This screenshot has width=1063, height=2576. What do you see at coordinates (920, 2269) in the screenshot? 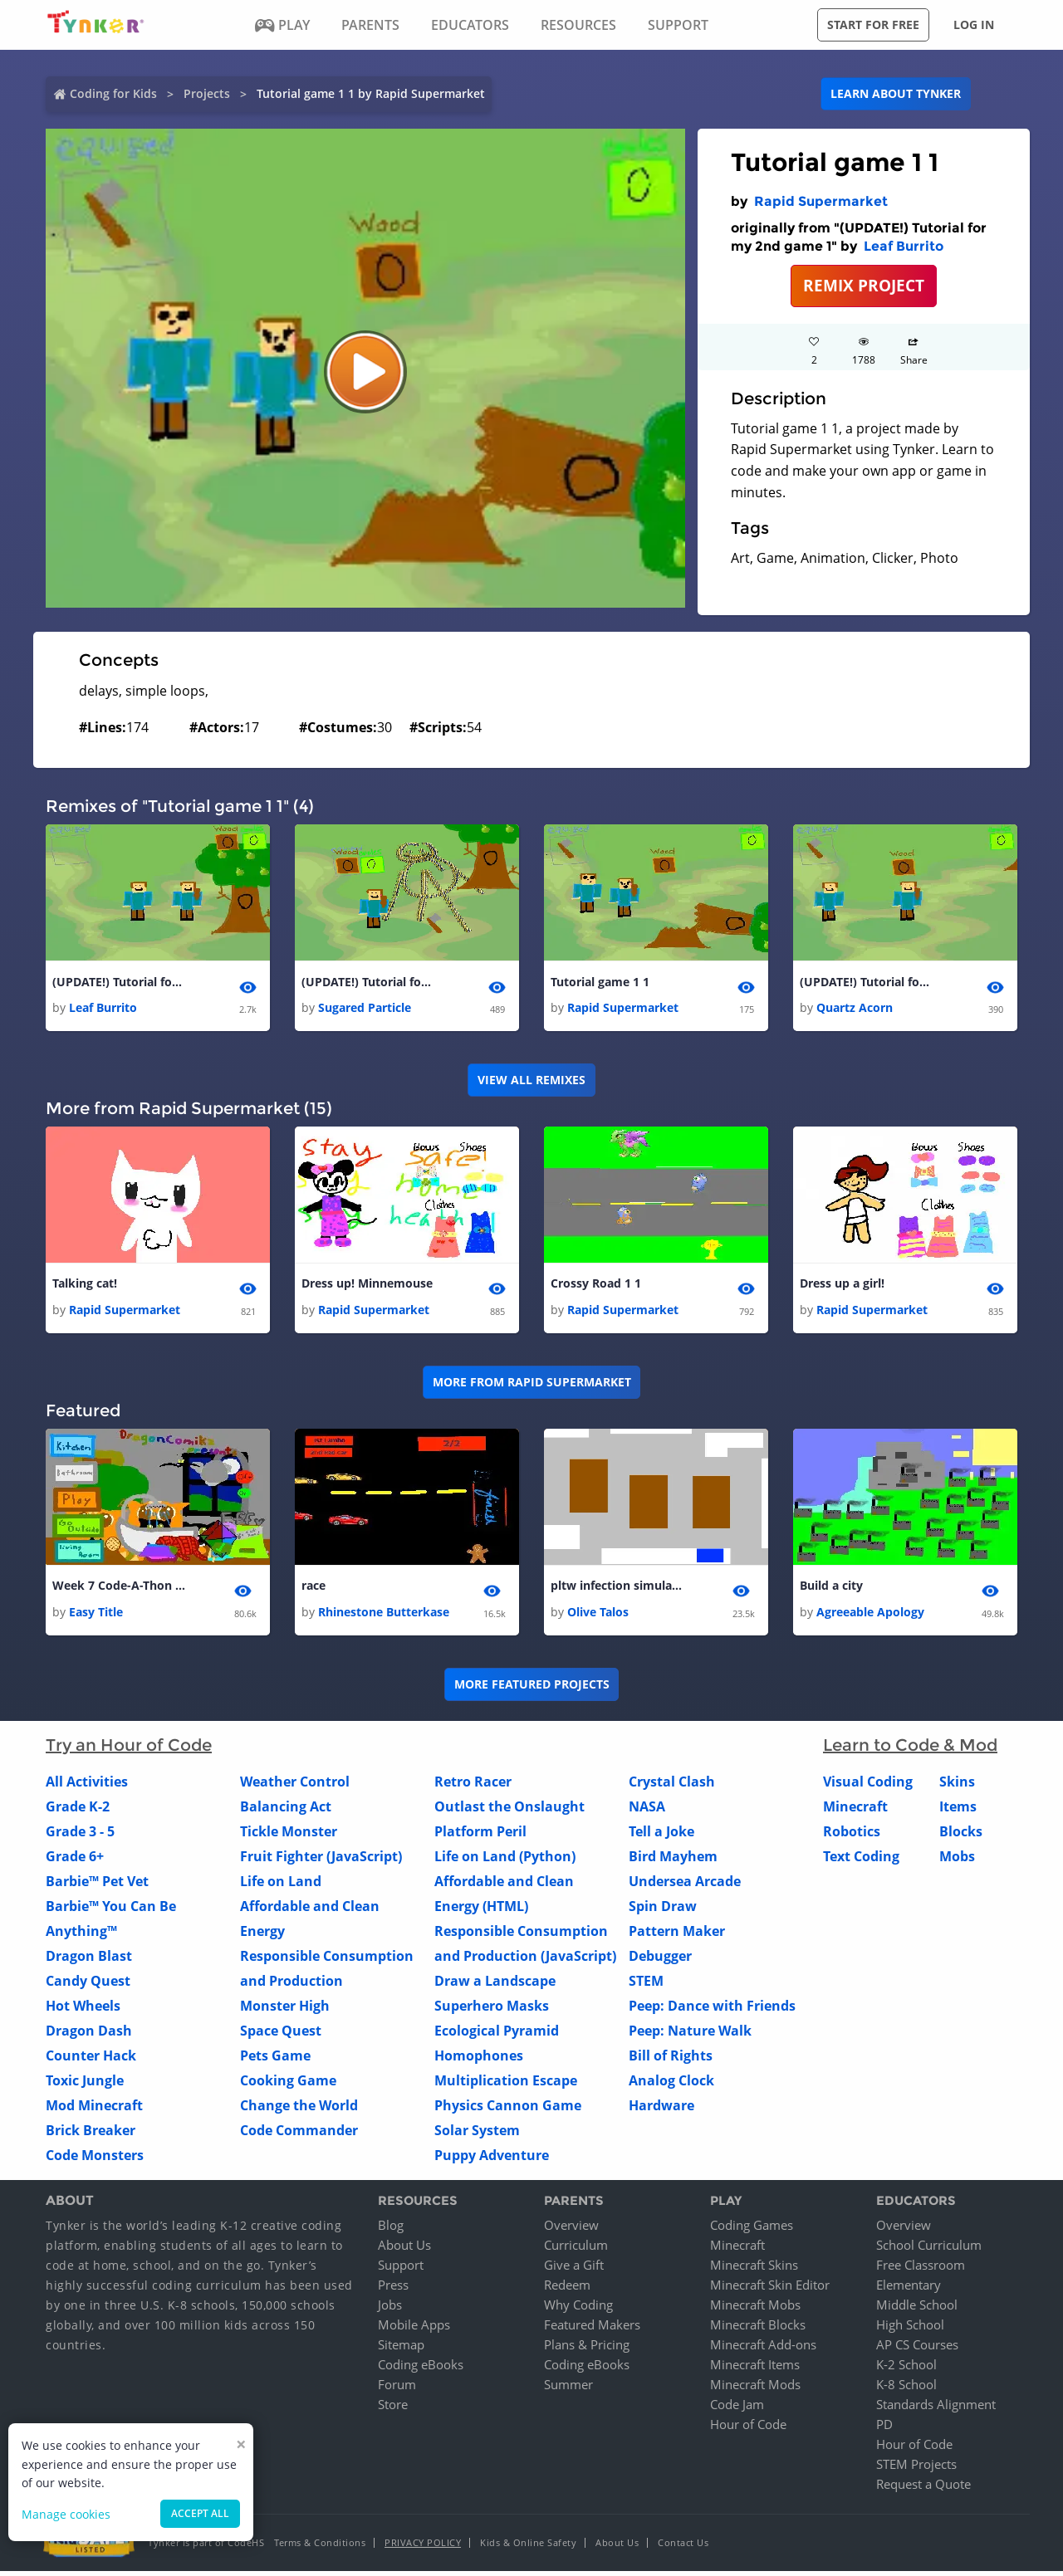
I see `Free Classroom` at bounding box center [920, 2269].